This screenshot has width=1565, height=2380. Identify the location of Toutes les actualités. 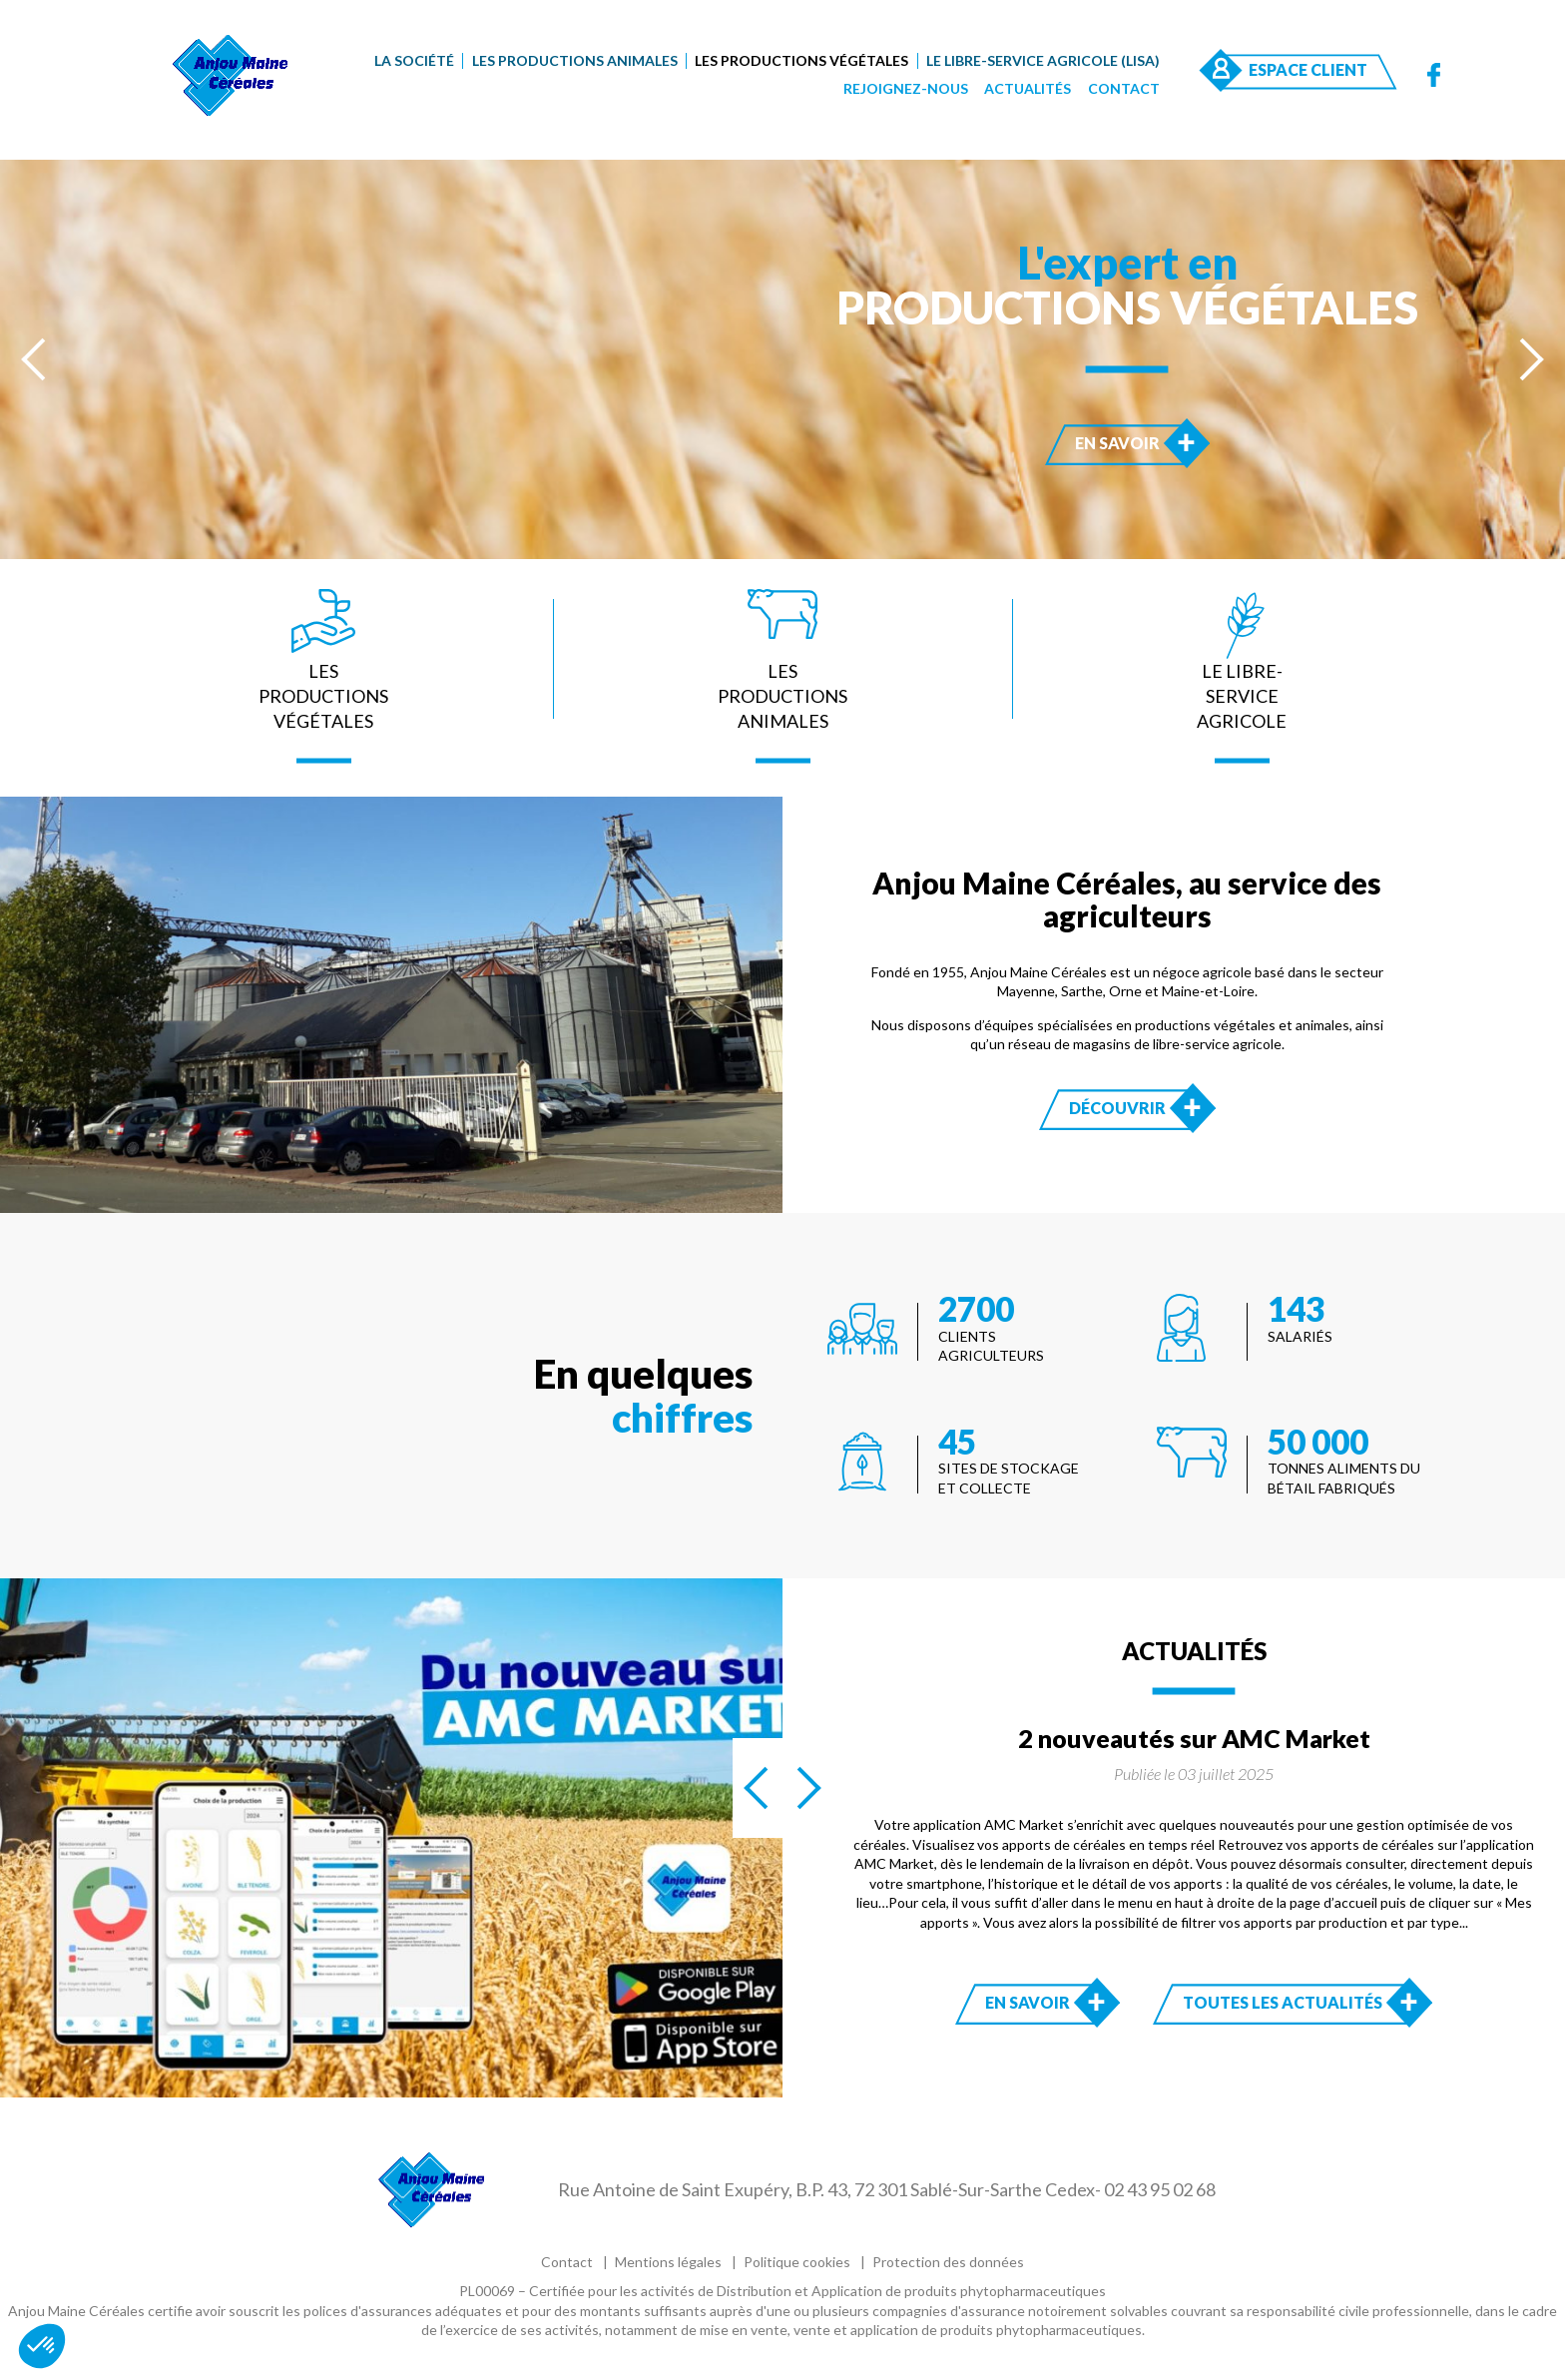
(1282, 2002).